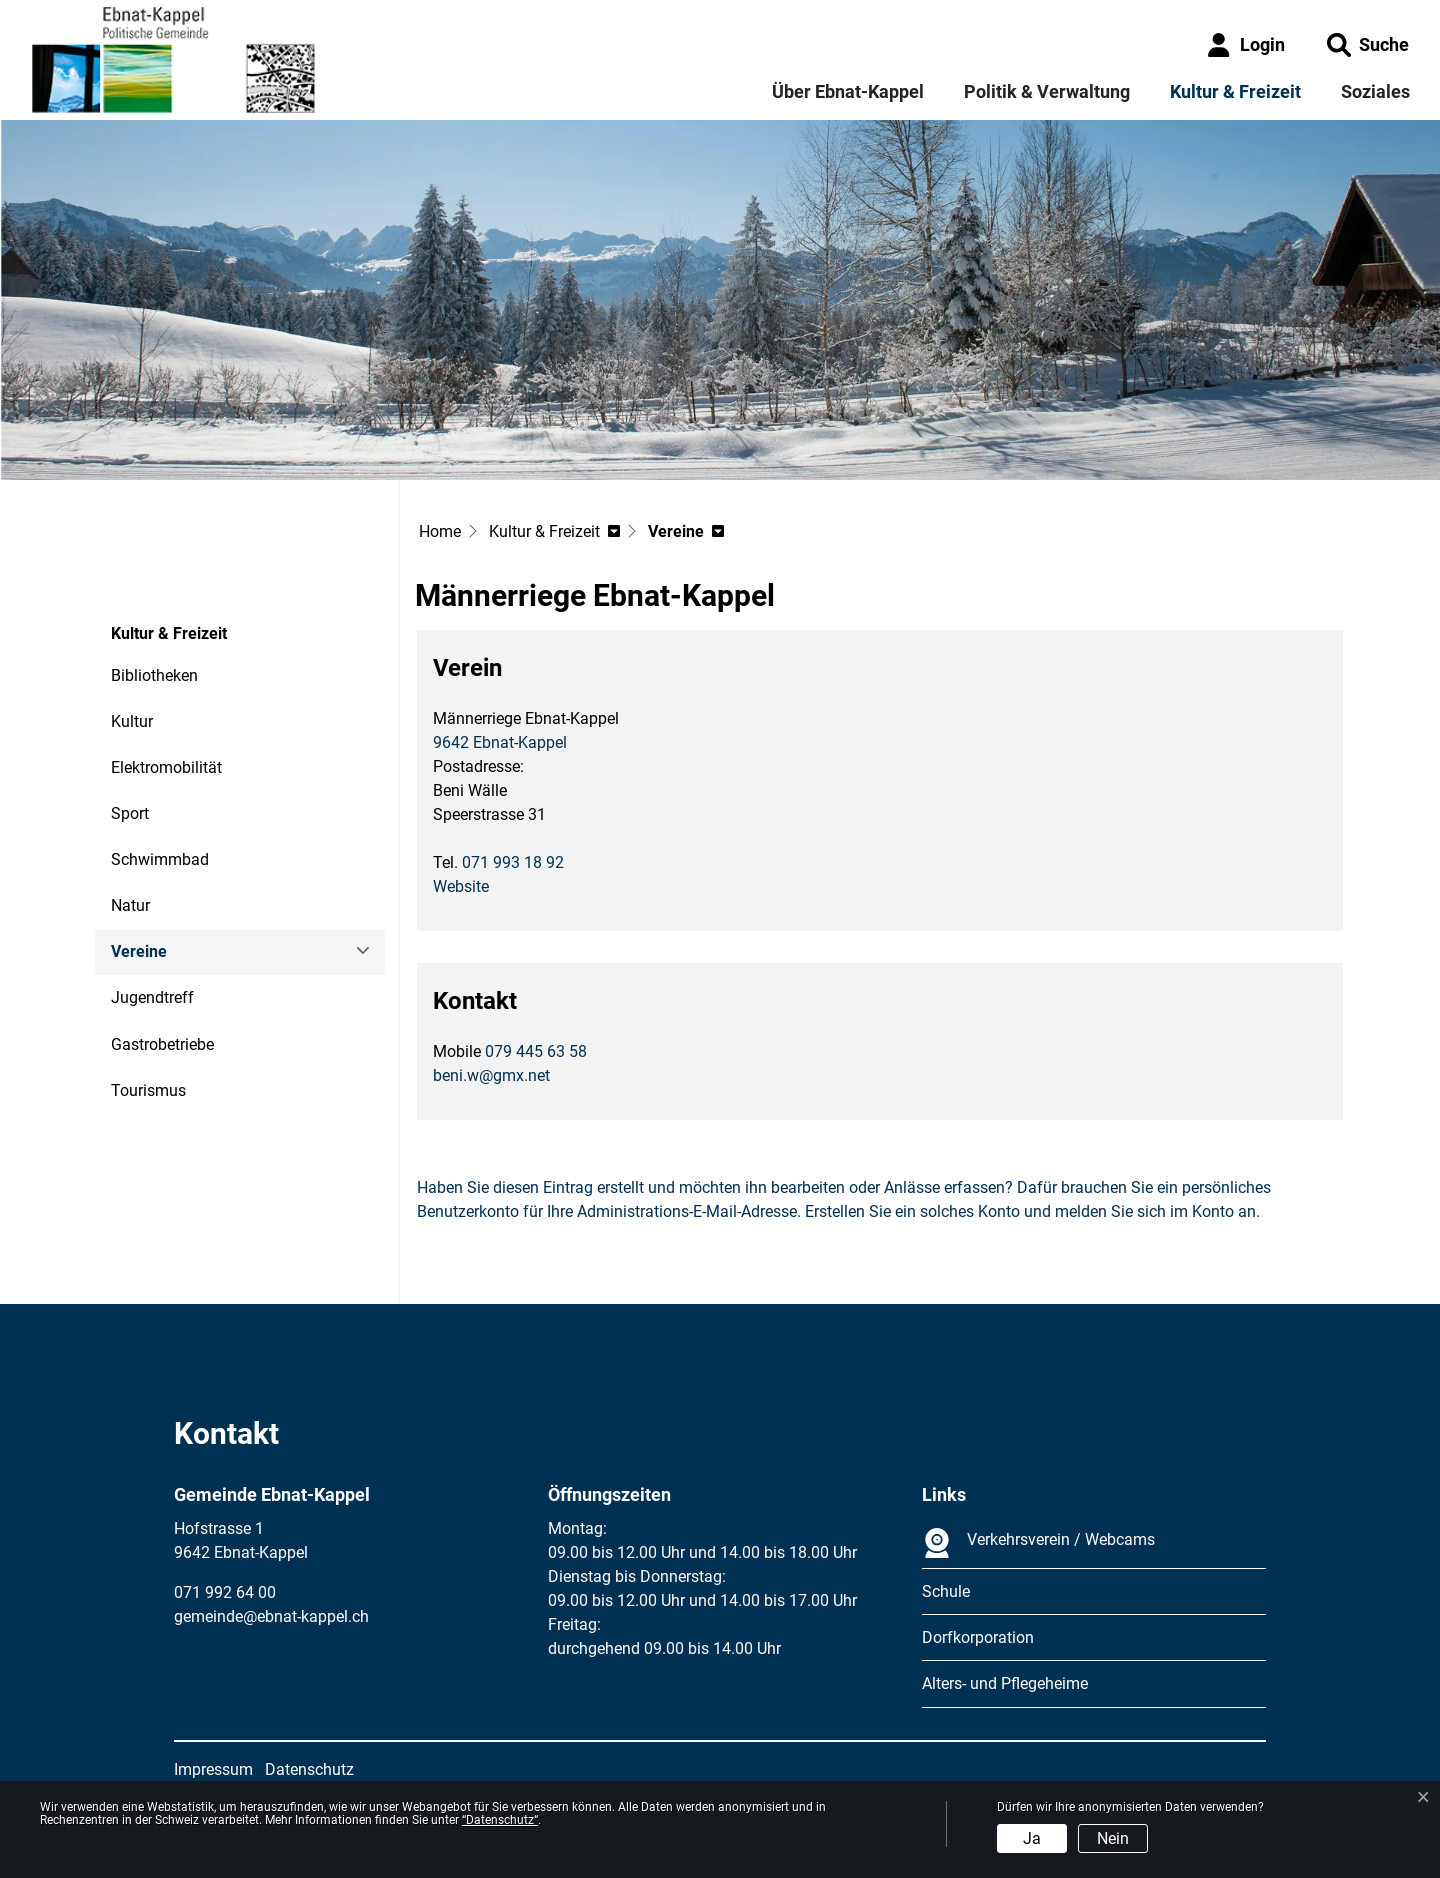  Describe the element at coordinates (471, 886) in the screenshot. I see `Website` at that location.